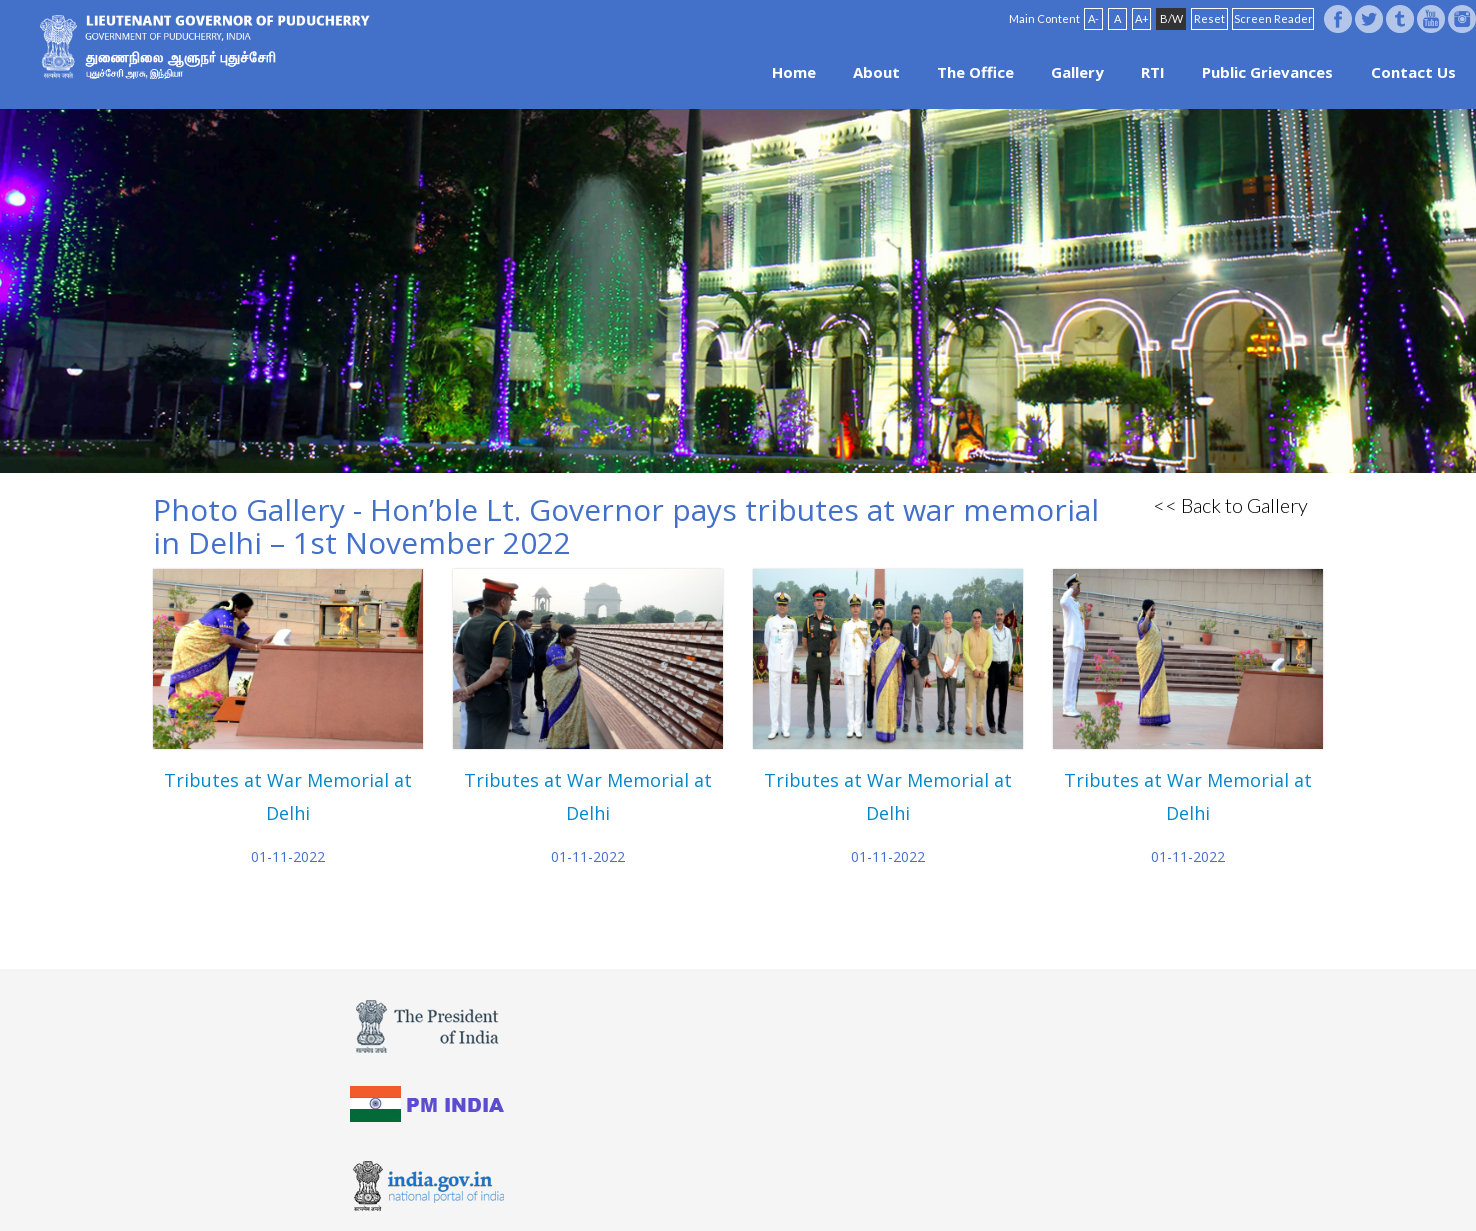 This screenshot has width=1476, height=1231. What do you see at coordinates (669, 1183) in the screenshot?
I see `Website Policies` at bounding box center [669, 1183].